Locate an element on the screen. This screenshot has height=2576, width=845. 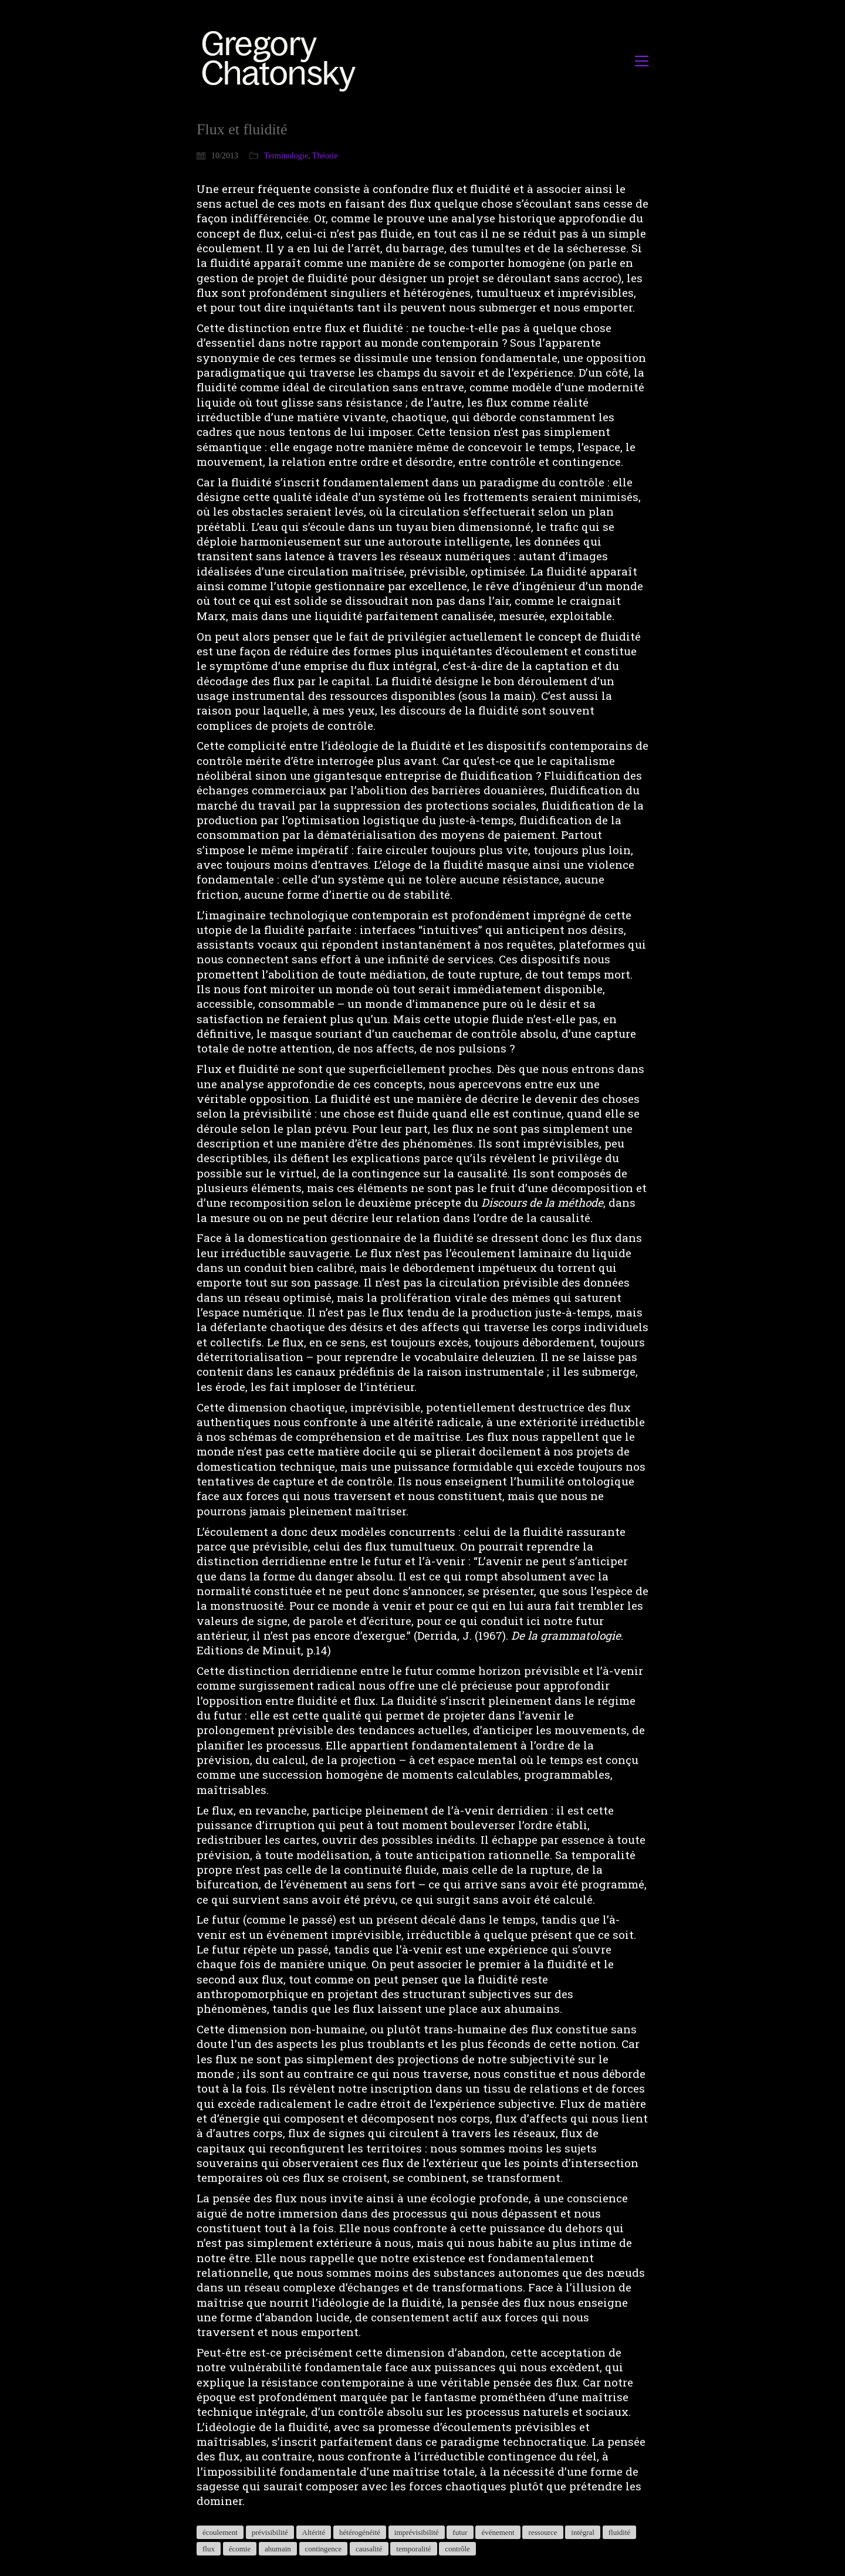
écomie is located at coordinates (240, 2548).